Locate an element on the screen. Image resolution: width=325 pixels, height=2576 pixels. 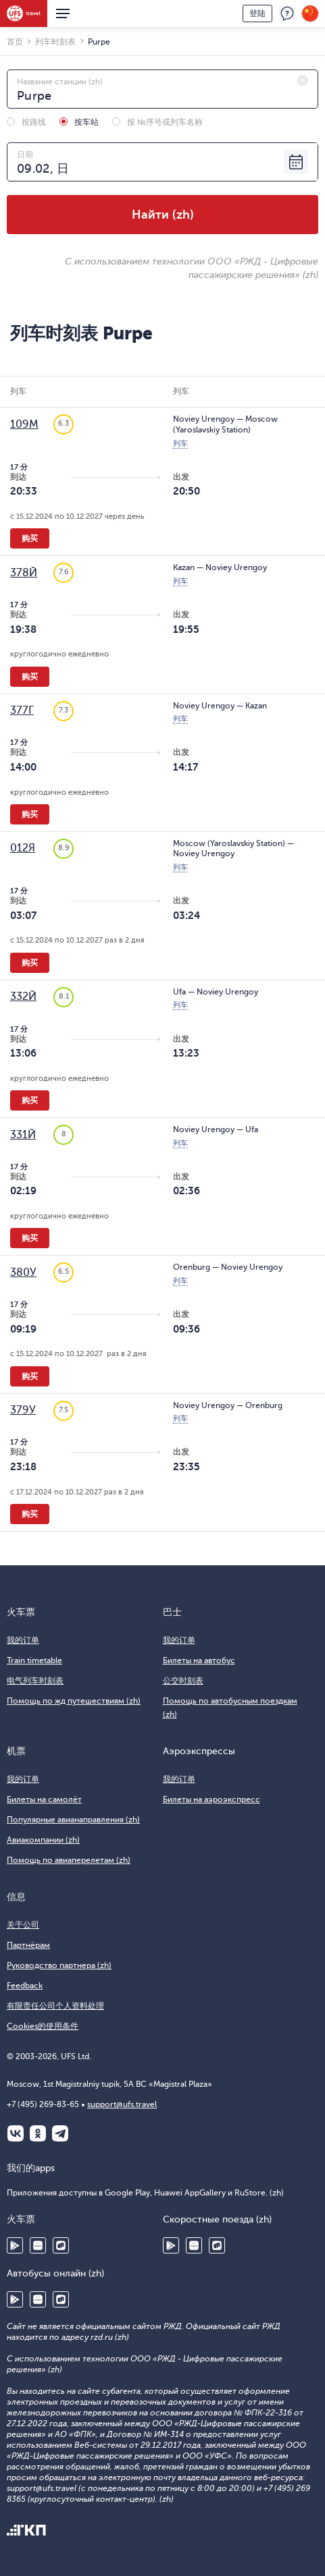
377Г is located at coordinates (22, 710).